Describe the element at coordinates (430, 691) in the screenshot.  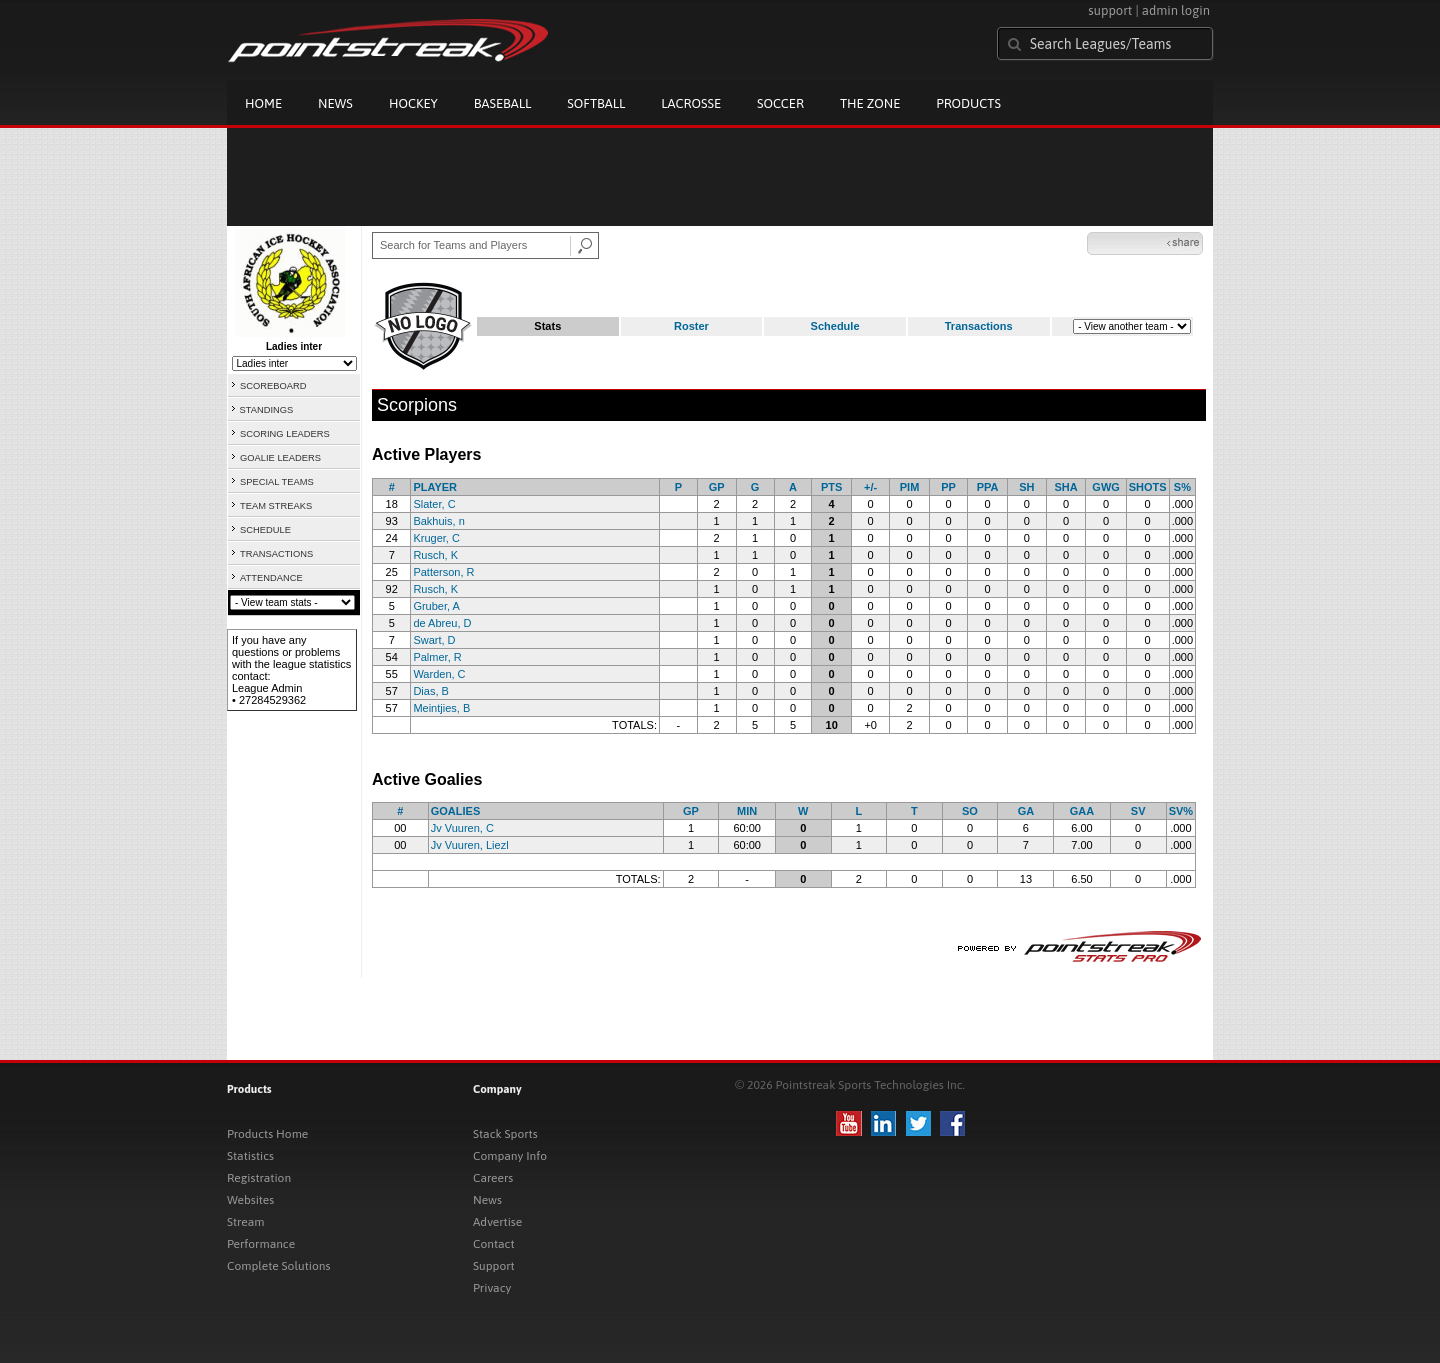
I see `Dias, B` at that location.